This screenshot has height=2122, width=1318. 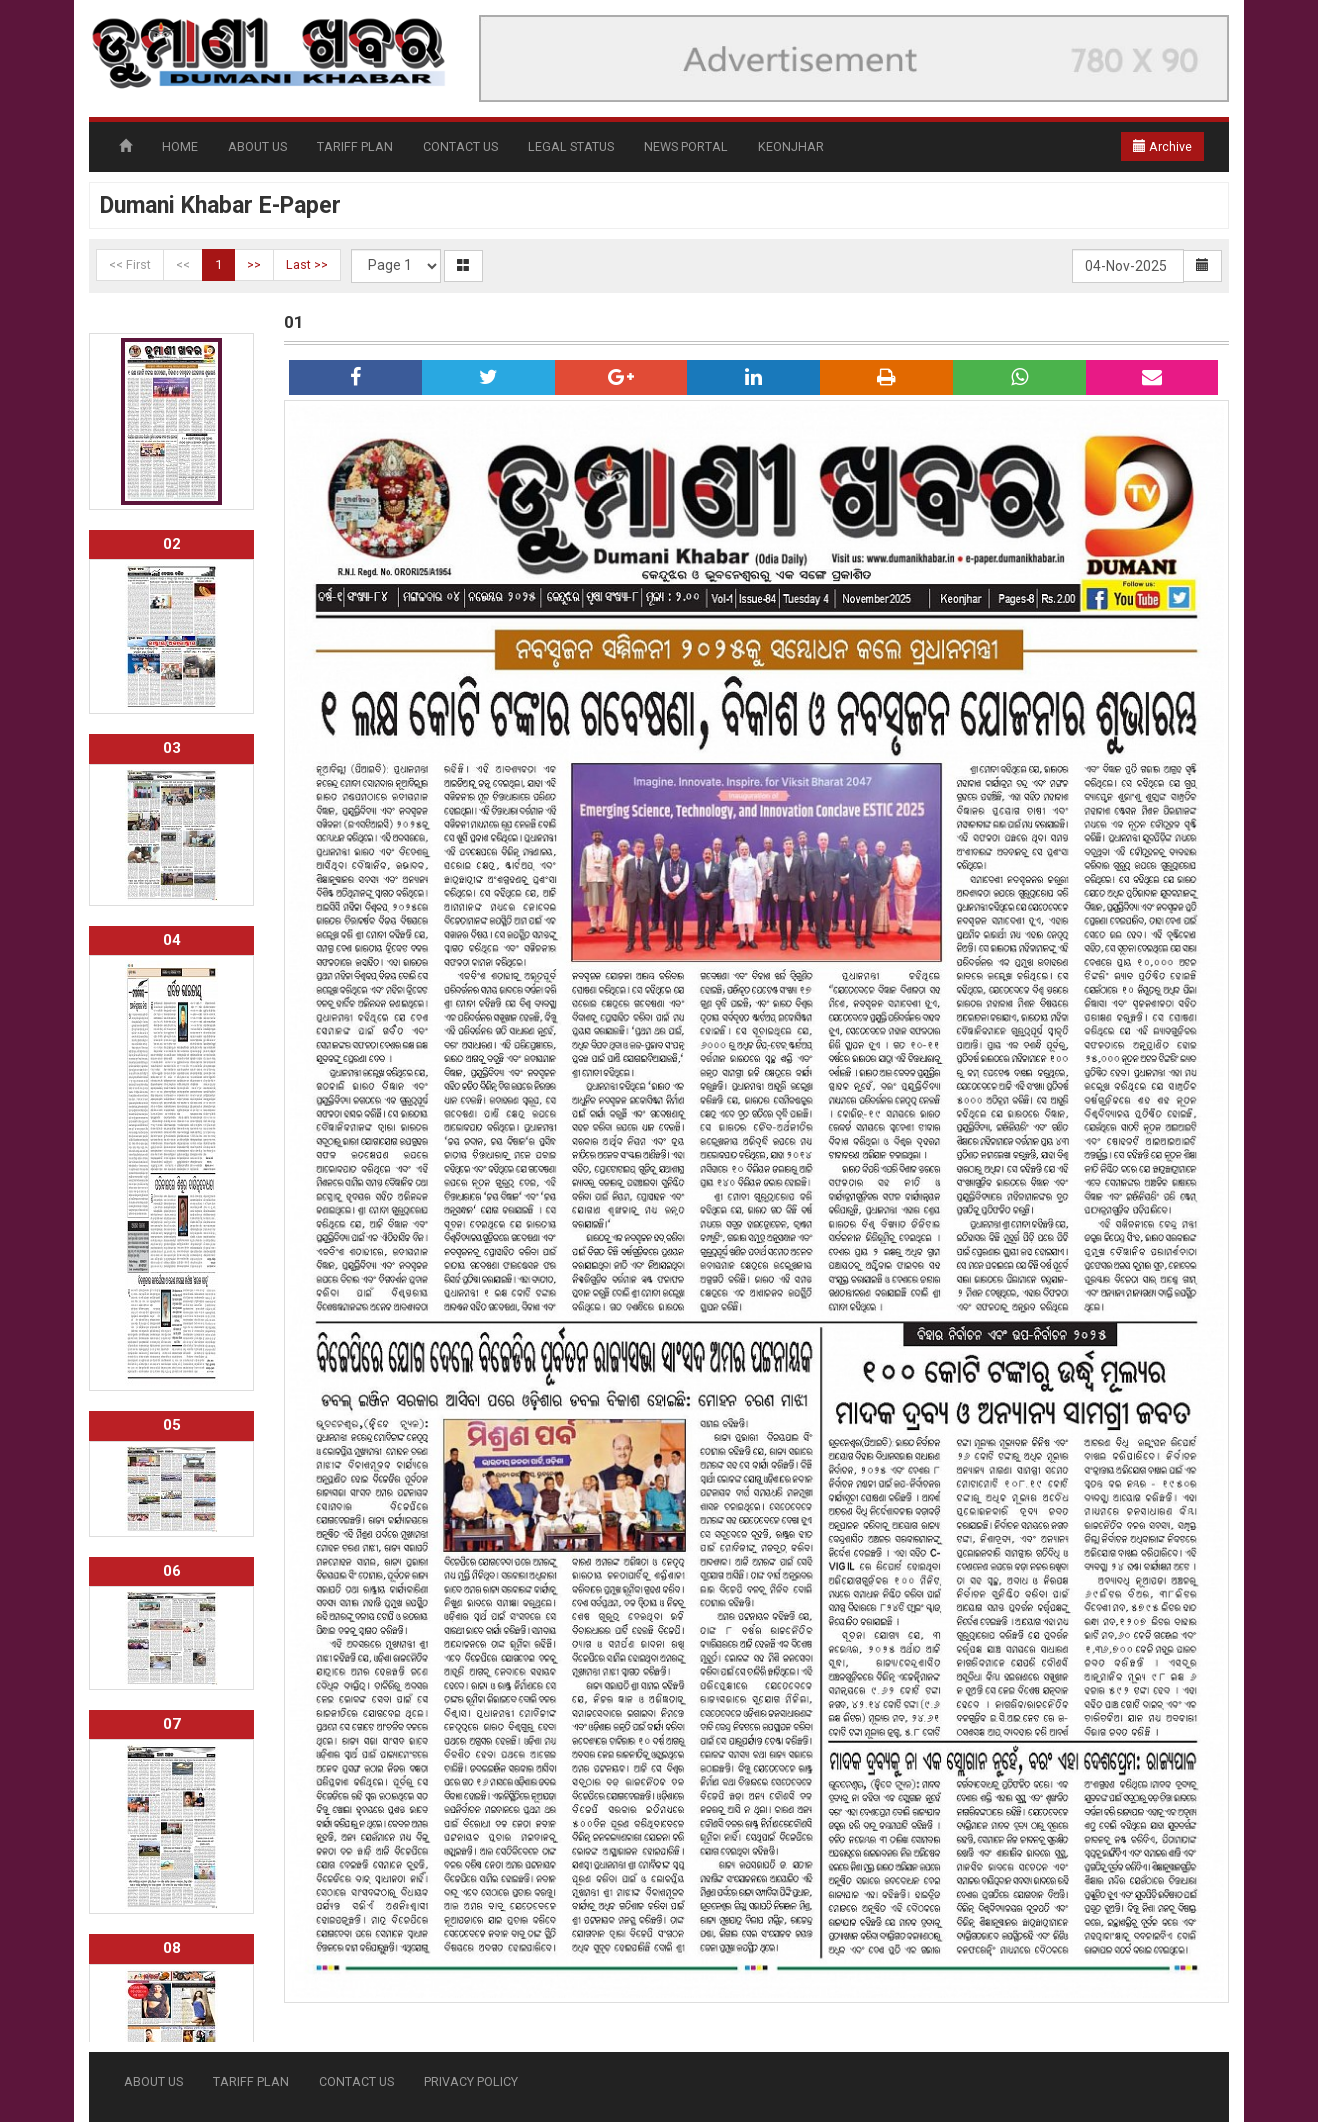 What do you see at coordinates (254, 264) in the screenshot?
I see `>>` at bounding box center [254, 264].